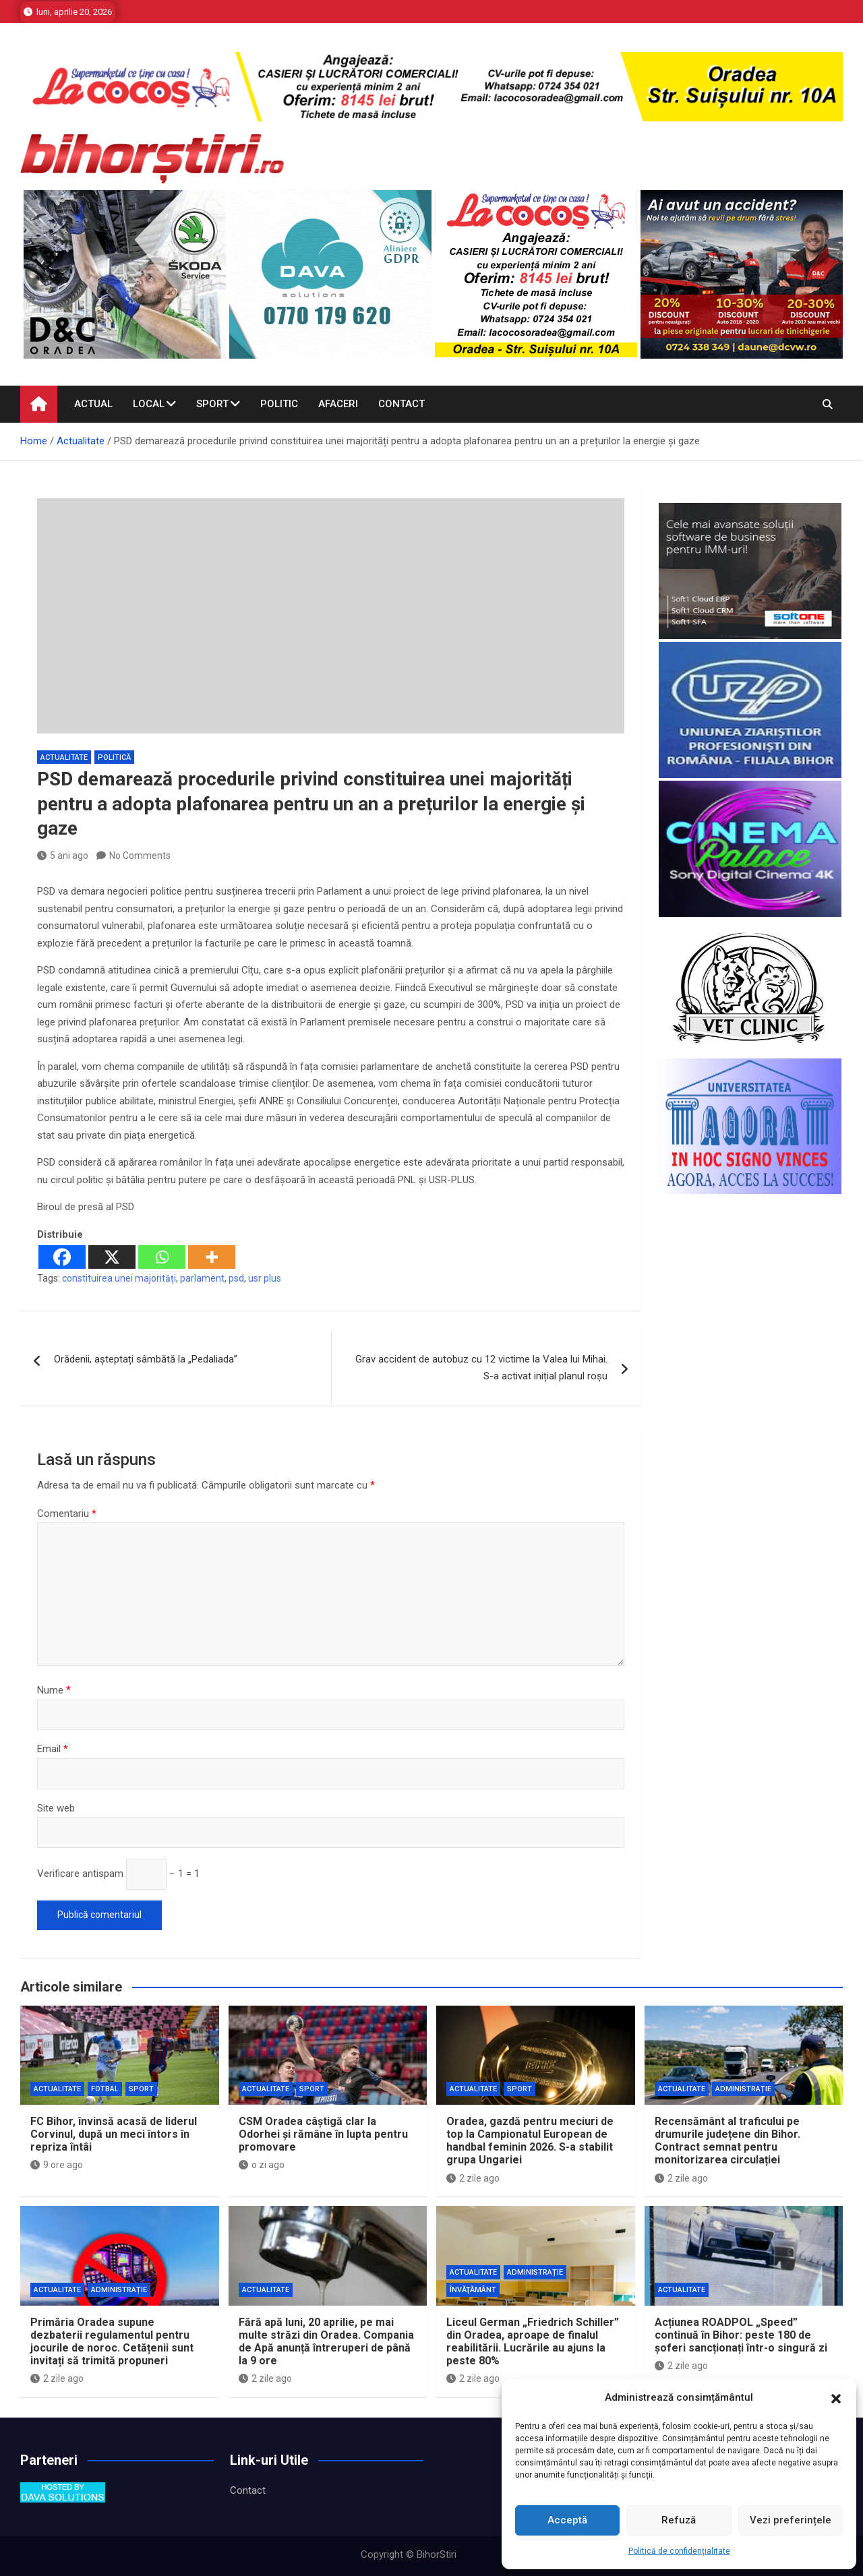 The height and width of the screenshot is (2576, 863). What do you see at coordinates (56, 1808) in the screenshot?
I see `Site web` at bounding box center [56, 1808].